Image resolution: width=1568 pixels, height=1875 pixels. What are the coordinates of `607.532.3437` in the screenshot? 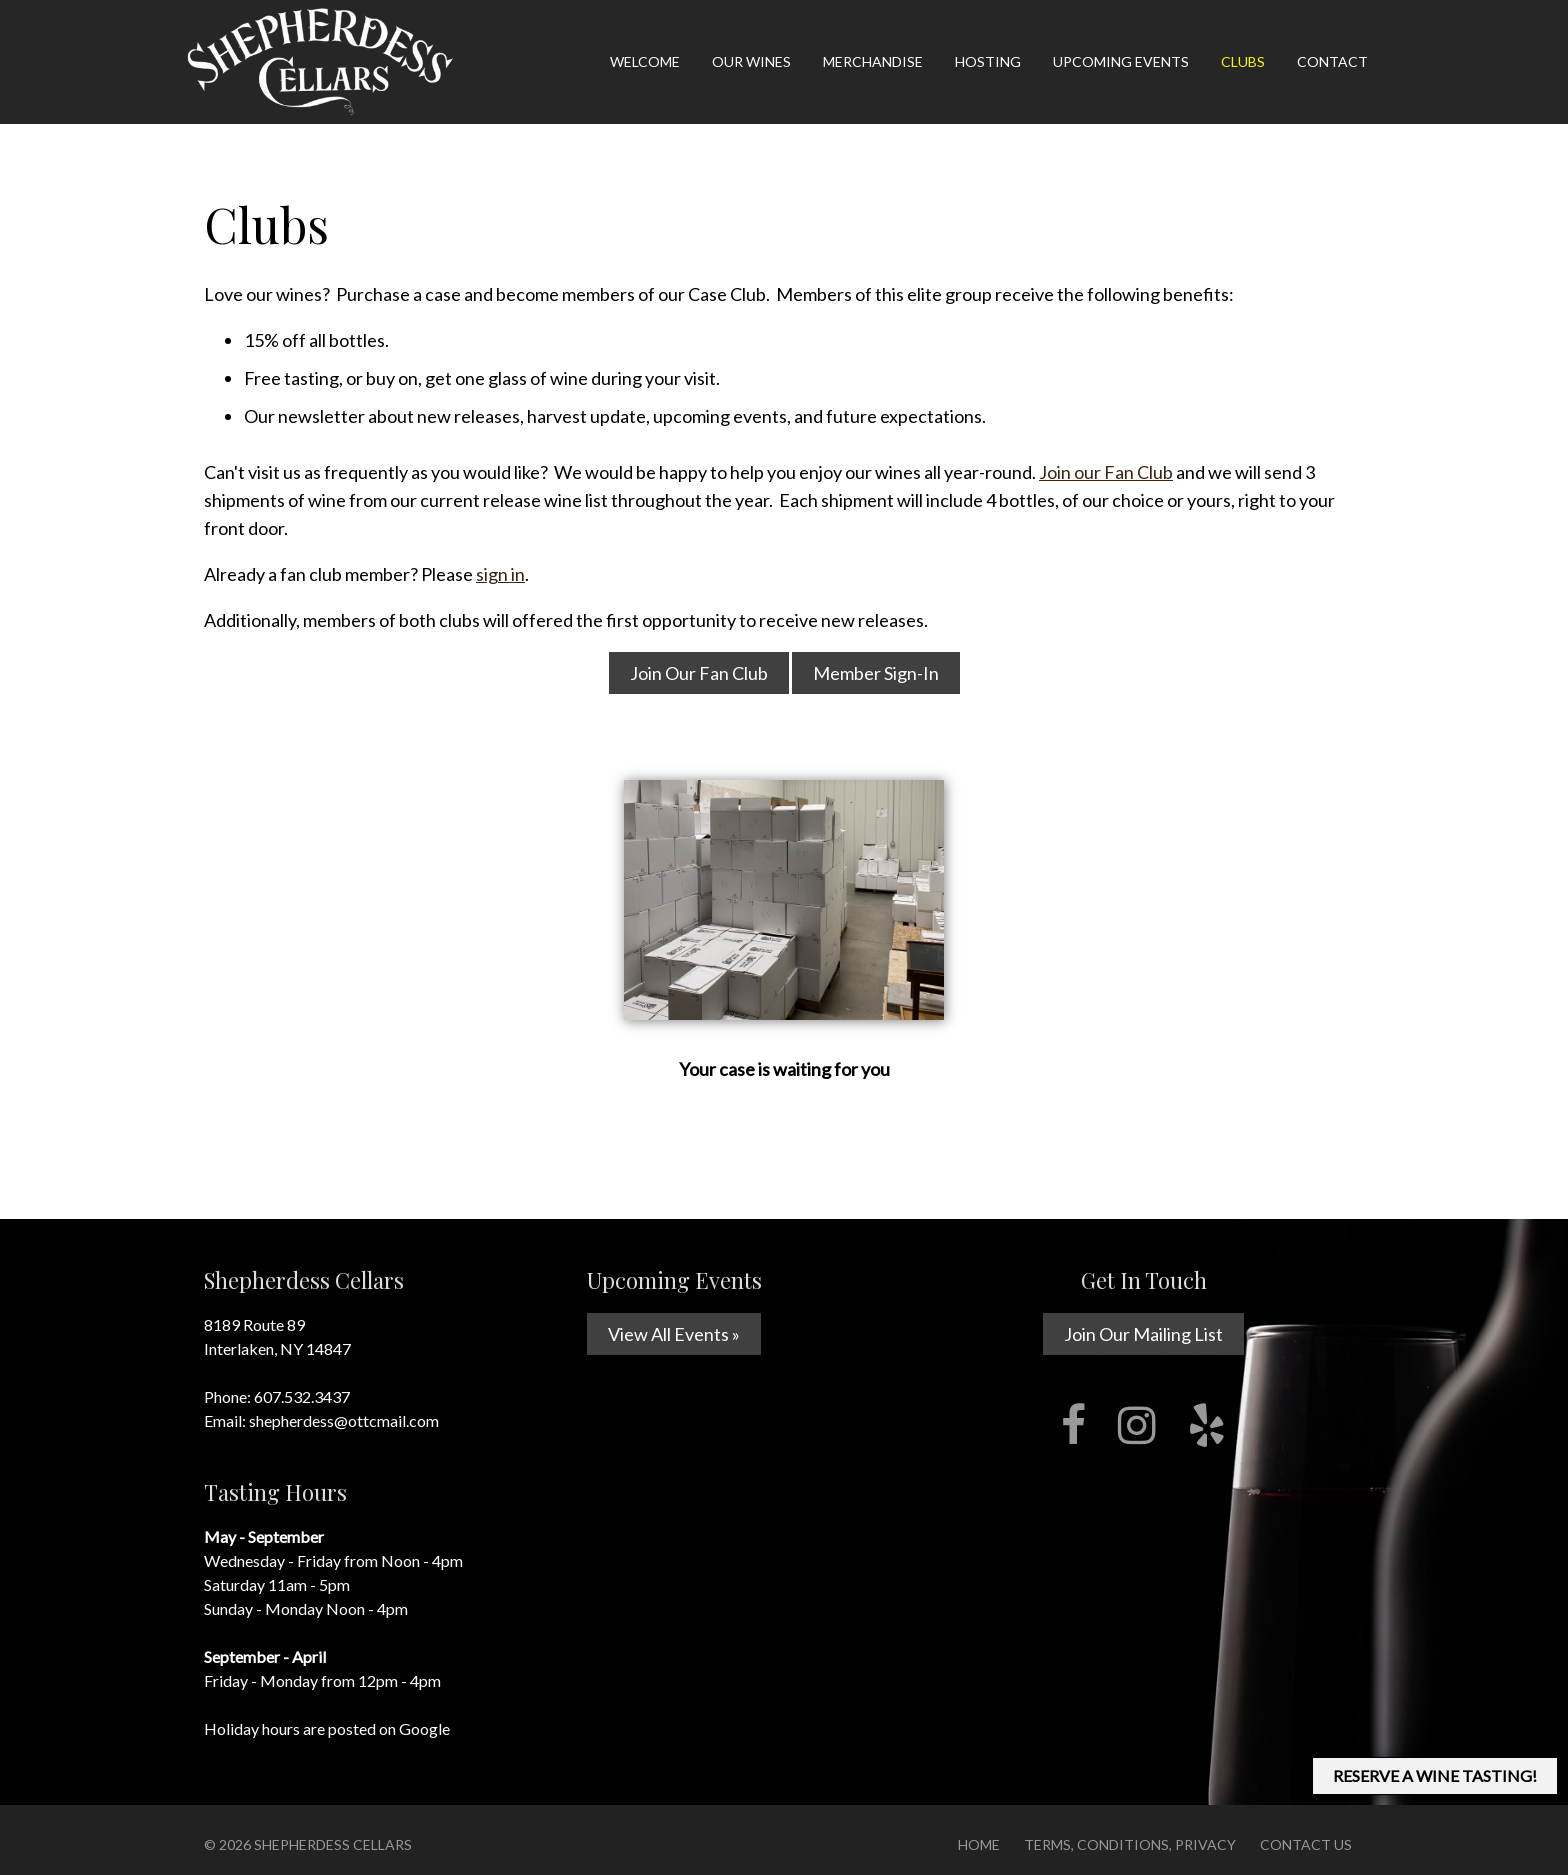 It's located at (302, 1396).